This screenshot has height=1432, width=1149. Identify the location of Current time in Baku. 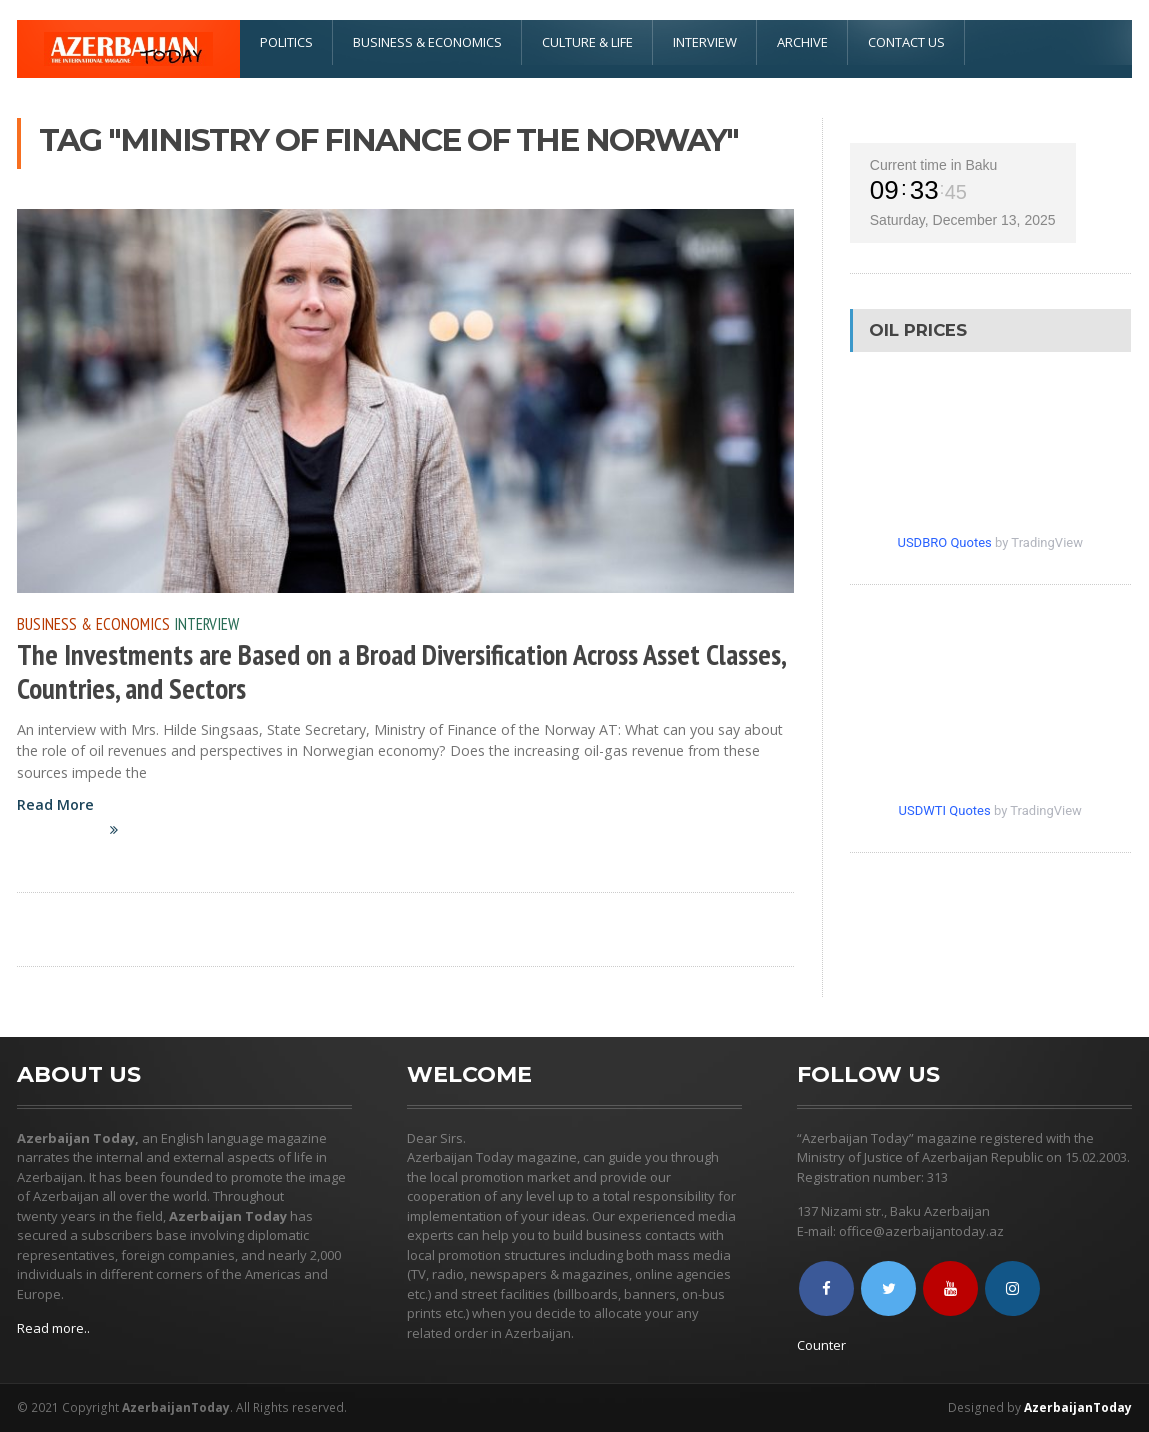
(934, 165).